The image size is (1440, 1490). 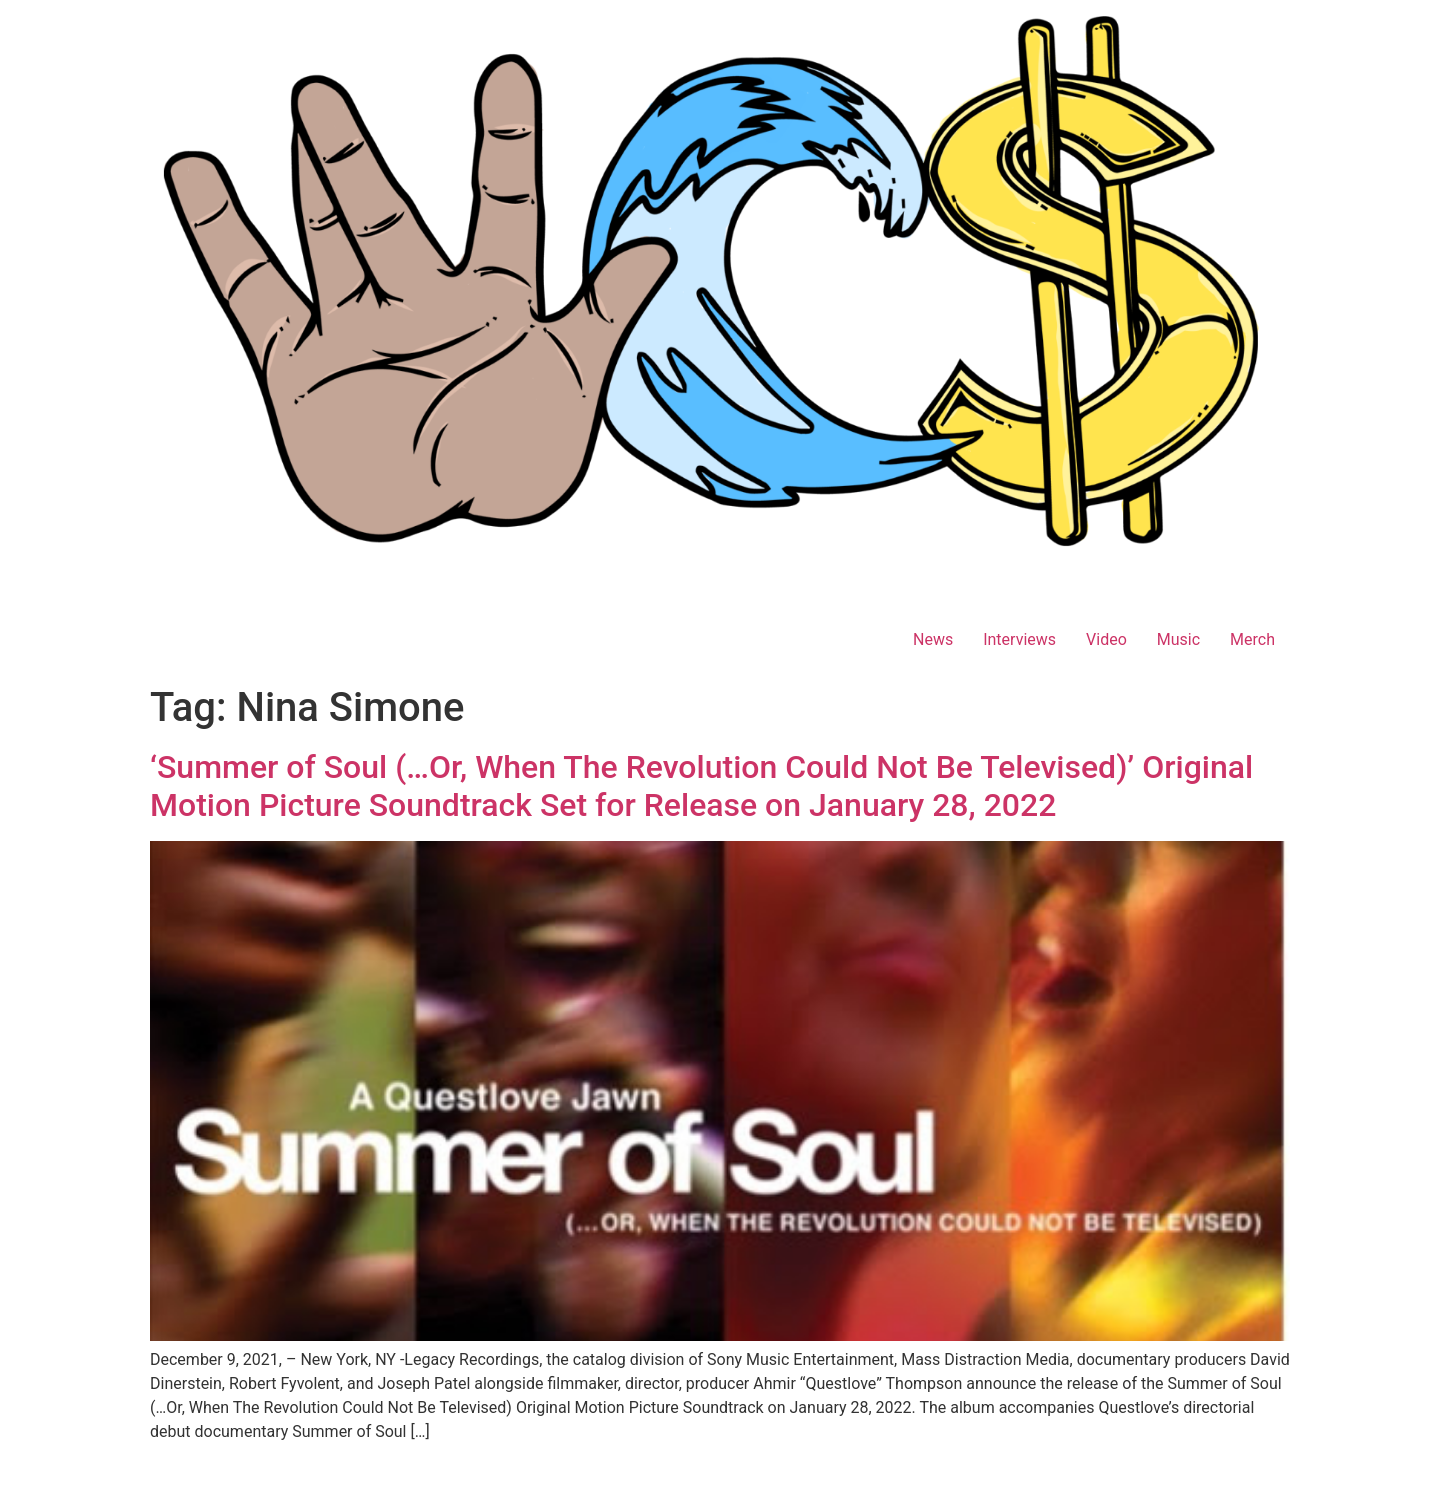 What do you see at coordinates (1106, 639) in the screenshot?
I see `Video` at bounding box center [1106, 639].